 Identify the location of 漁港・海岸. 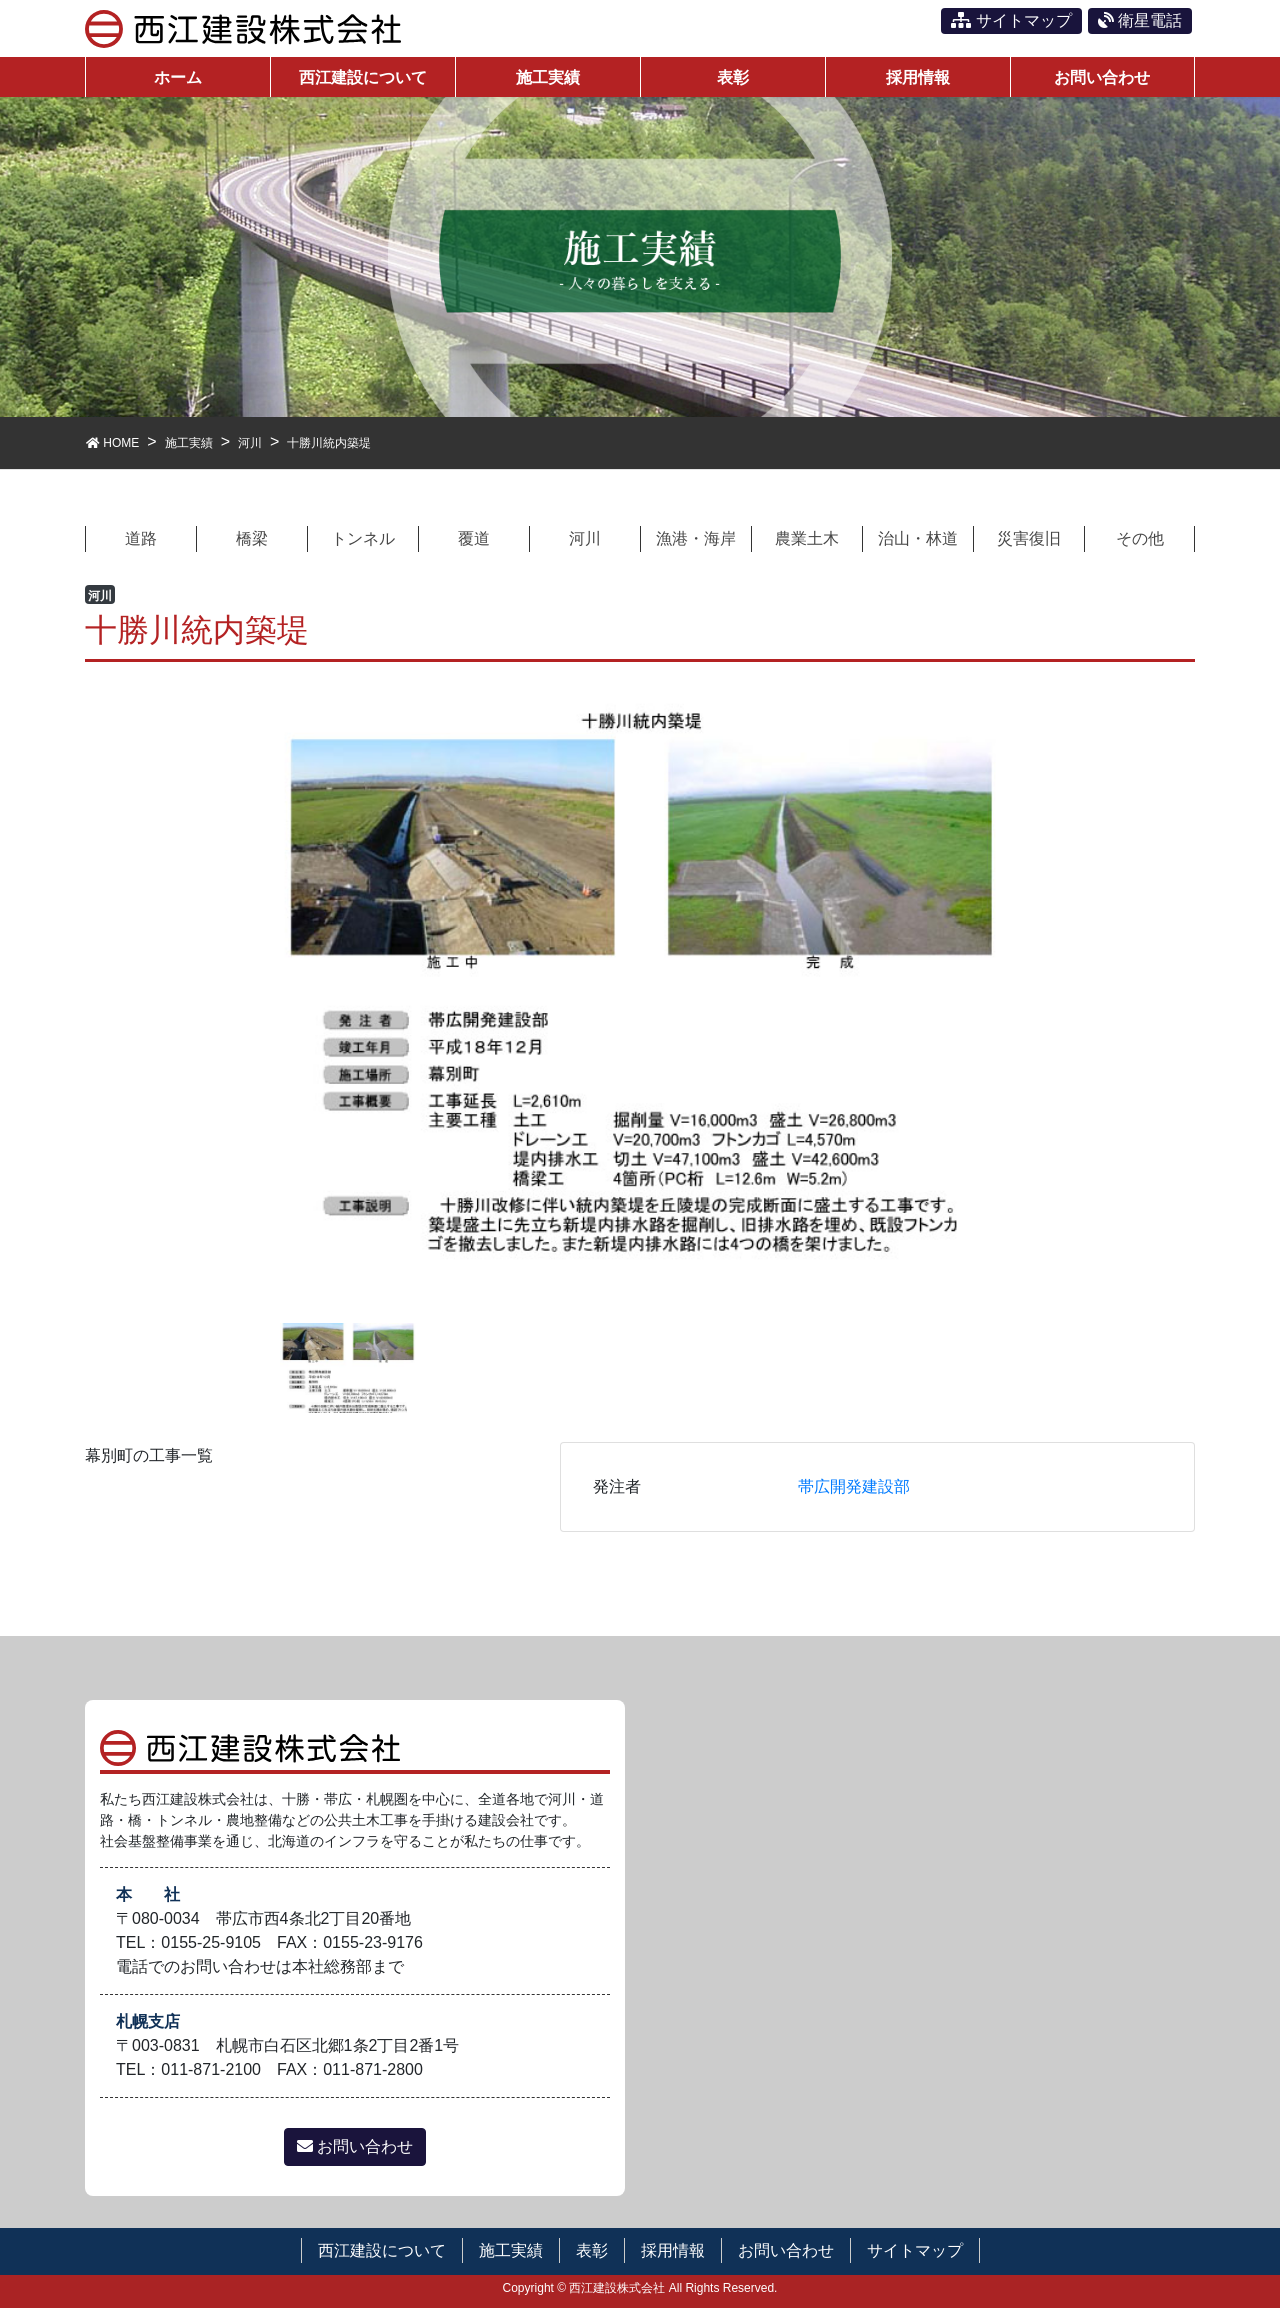
(696, 538).